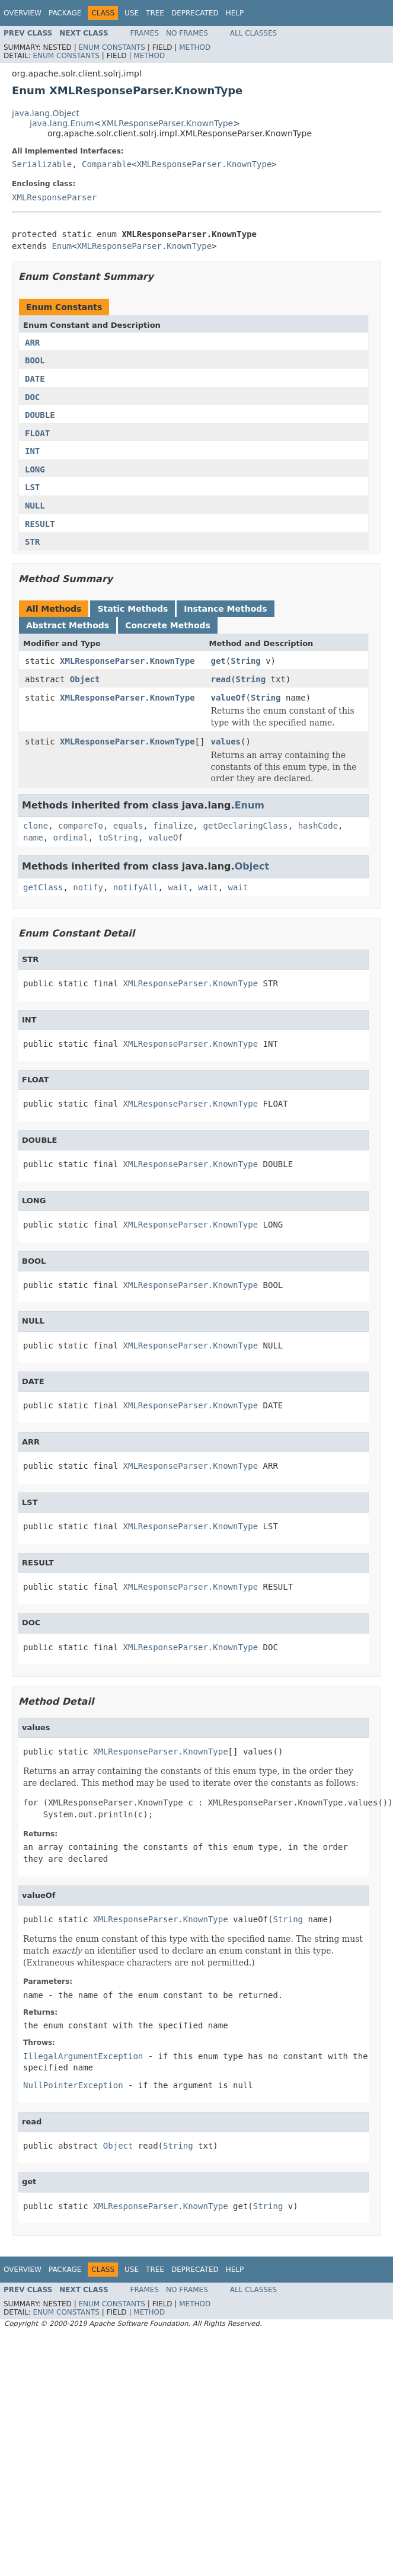 Image resolution: width=393 pixels, height=2576 pixels. Describe the element at coordinates (118, 837) in the screenshot. I see `toString` at that location.